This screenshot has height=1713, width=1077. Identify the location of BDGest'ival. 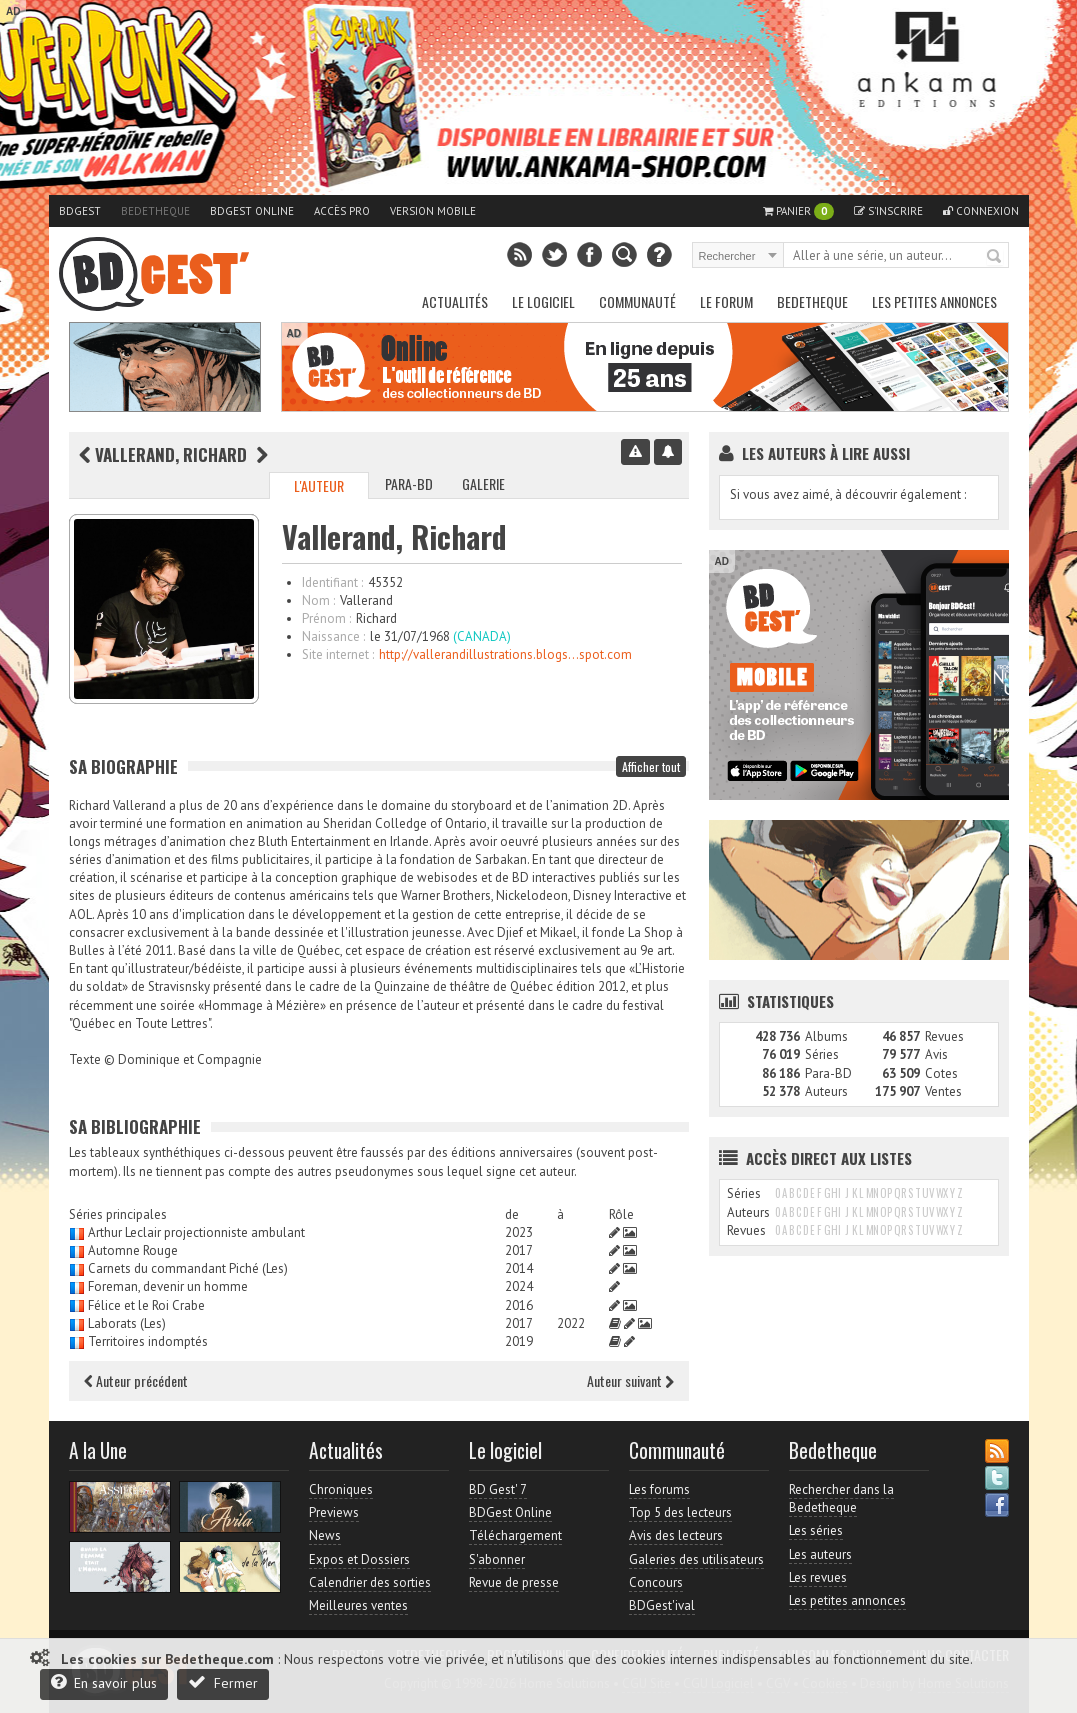
(662, 1605).